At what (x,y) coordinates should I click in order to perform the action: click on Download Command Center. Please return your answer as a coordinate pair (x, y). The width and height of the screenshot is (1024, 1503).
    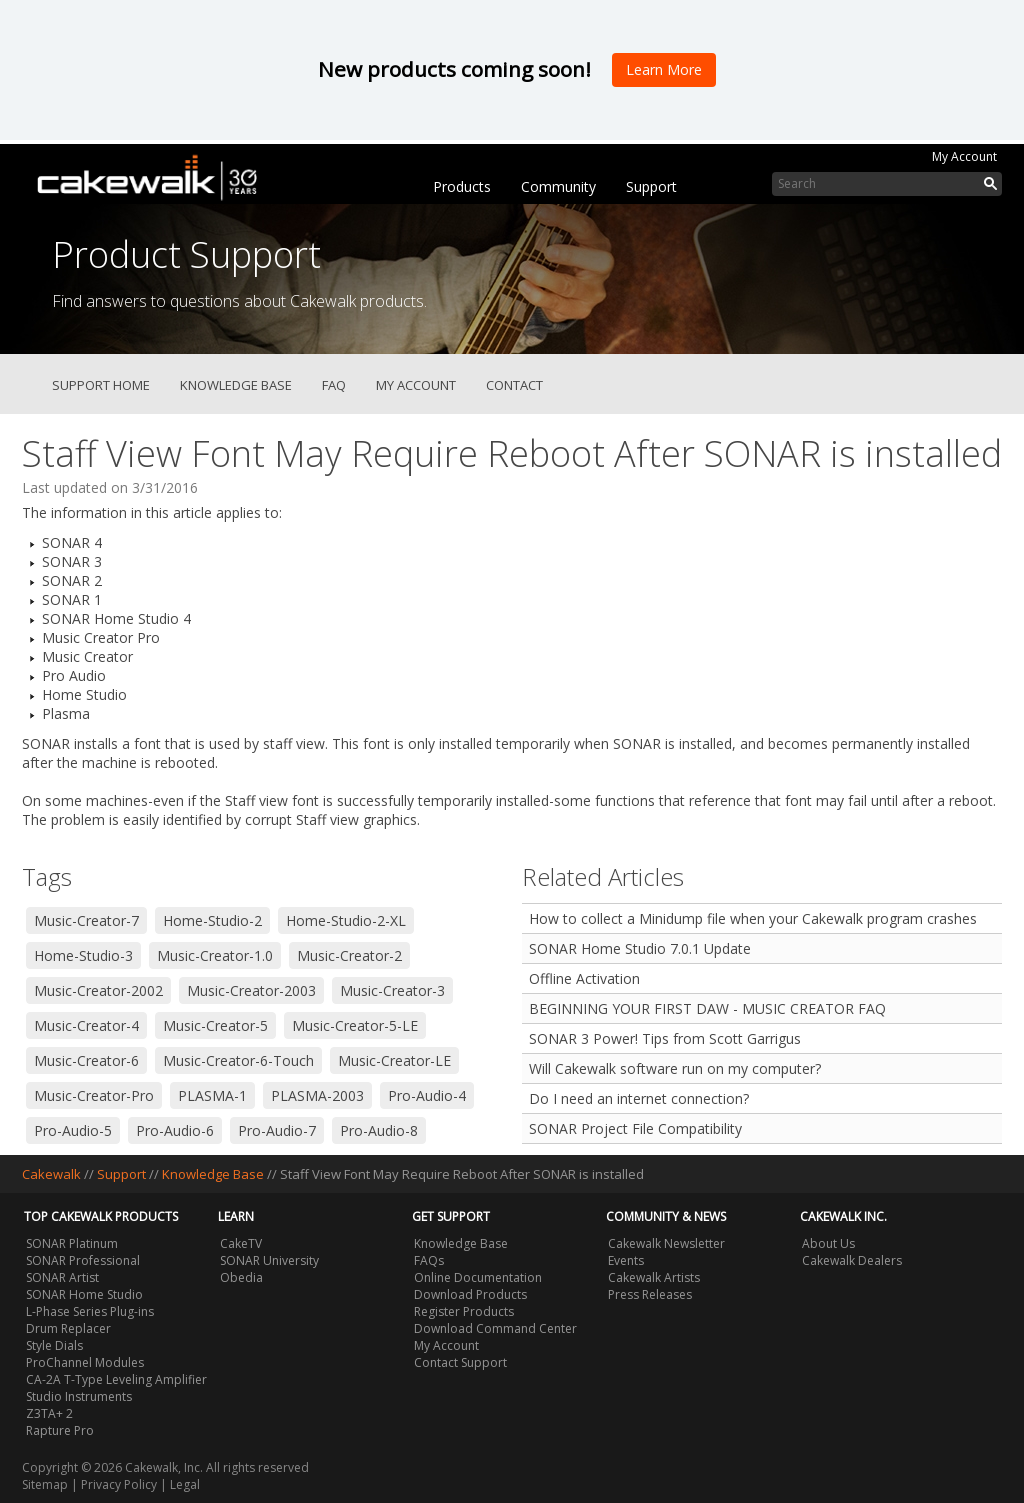
    Looking at the image, I should click on (495, 1328).